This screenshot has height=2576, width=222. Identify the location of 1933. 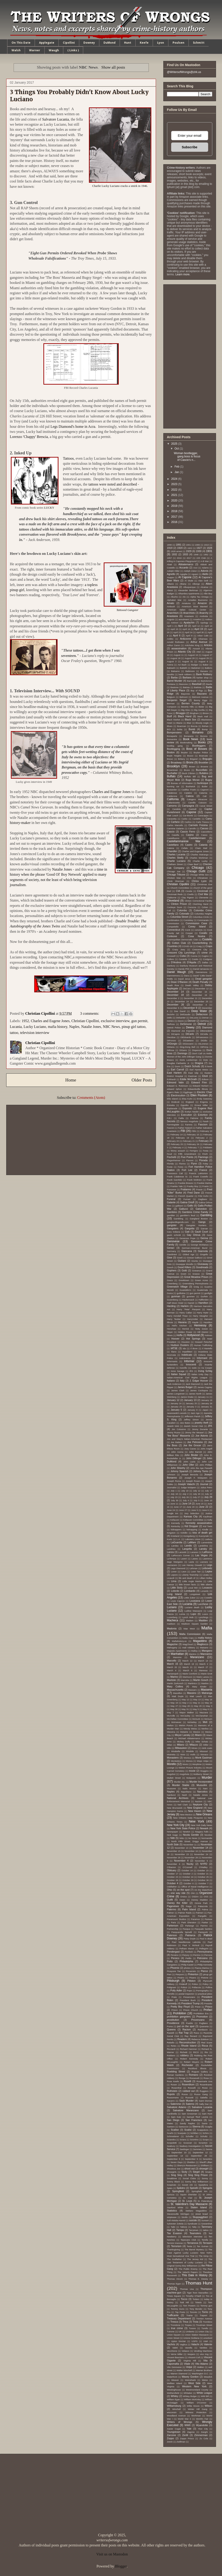
(185, 554).